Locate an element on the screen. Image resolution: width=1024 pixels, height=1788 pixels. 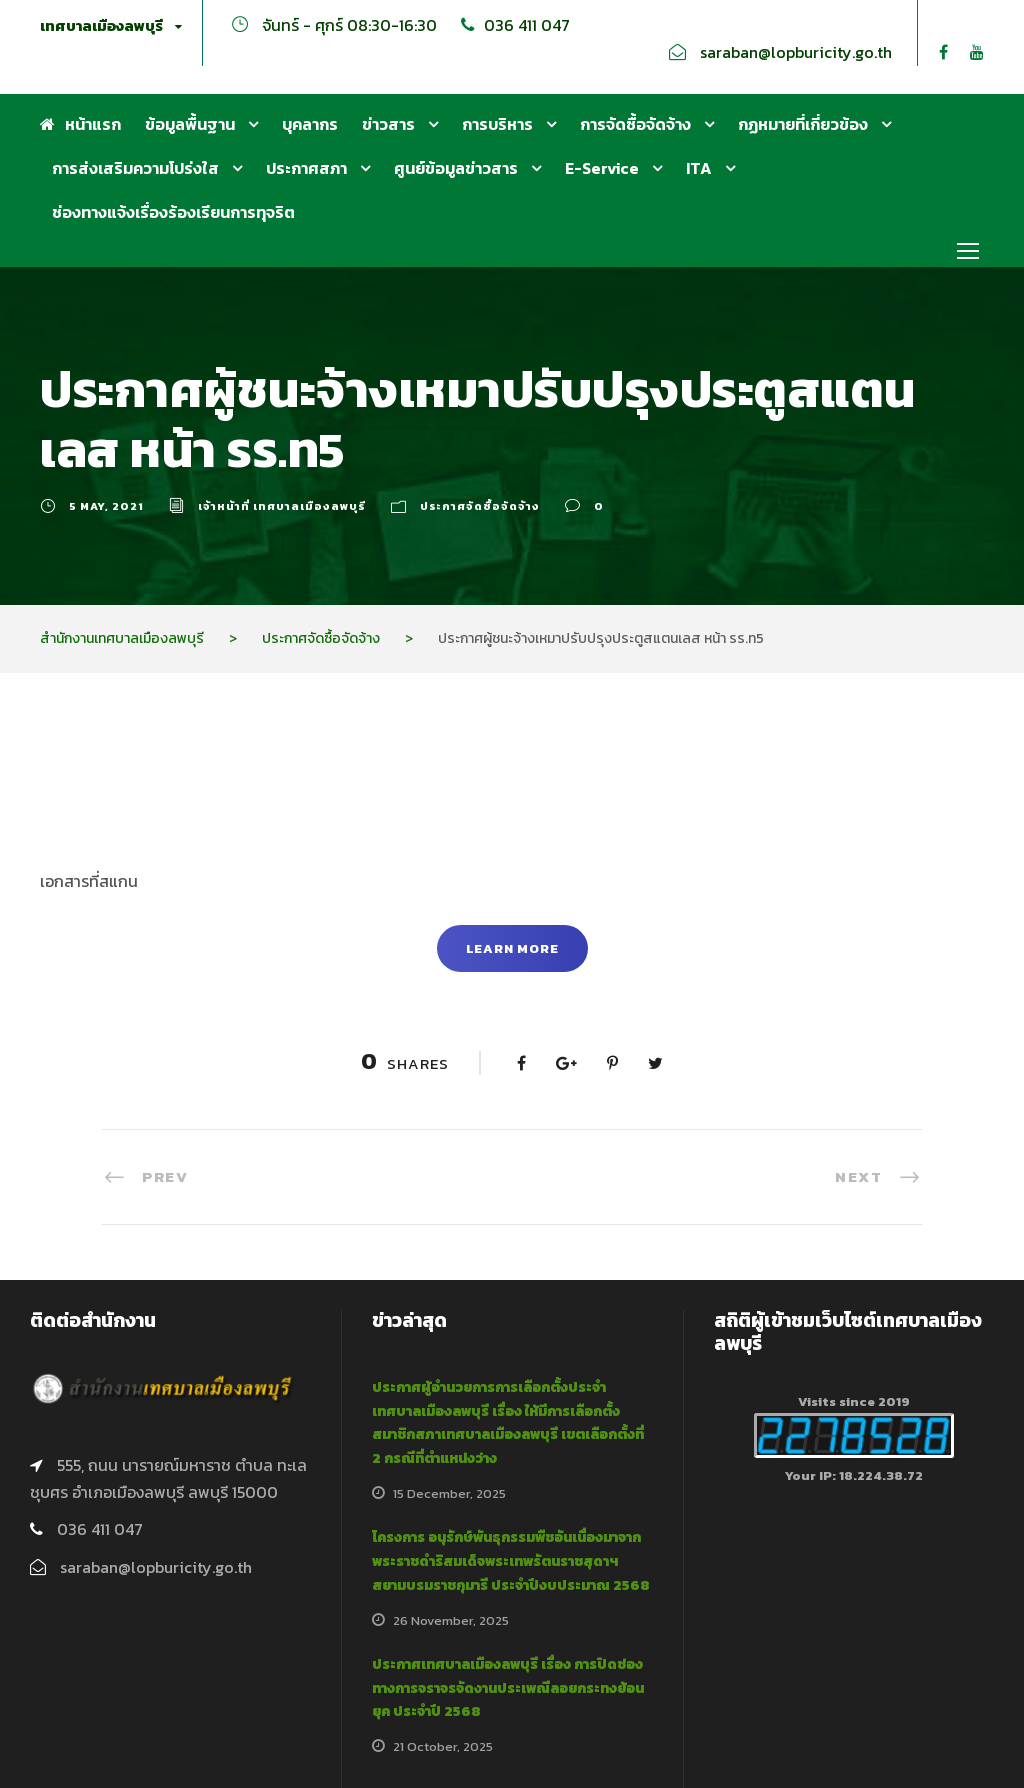
21 October, 2025 is located at coordinates (443, 1746).